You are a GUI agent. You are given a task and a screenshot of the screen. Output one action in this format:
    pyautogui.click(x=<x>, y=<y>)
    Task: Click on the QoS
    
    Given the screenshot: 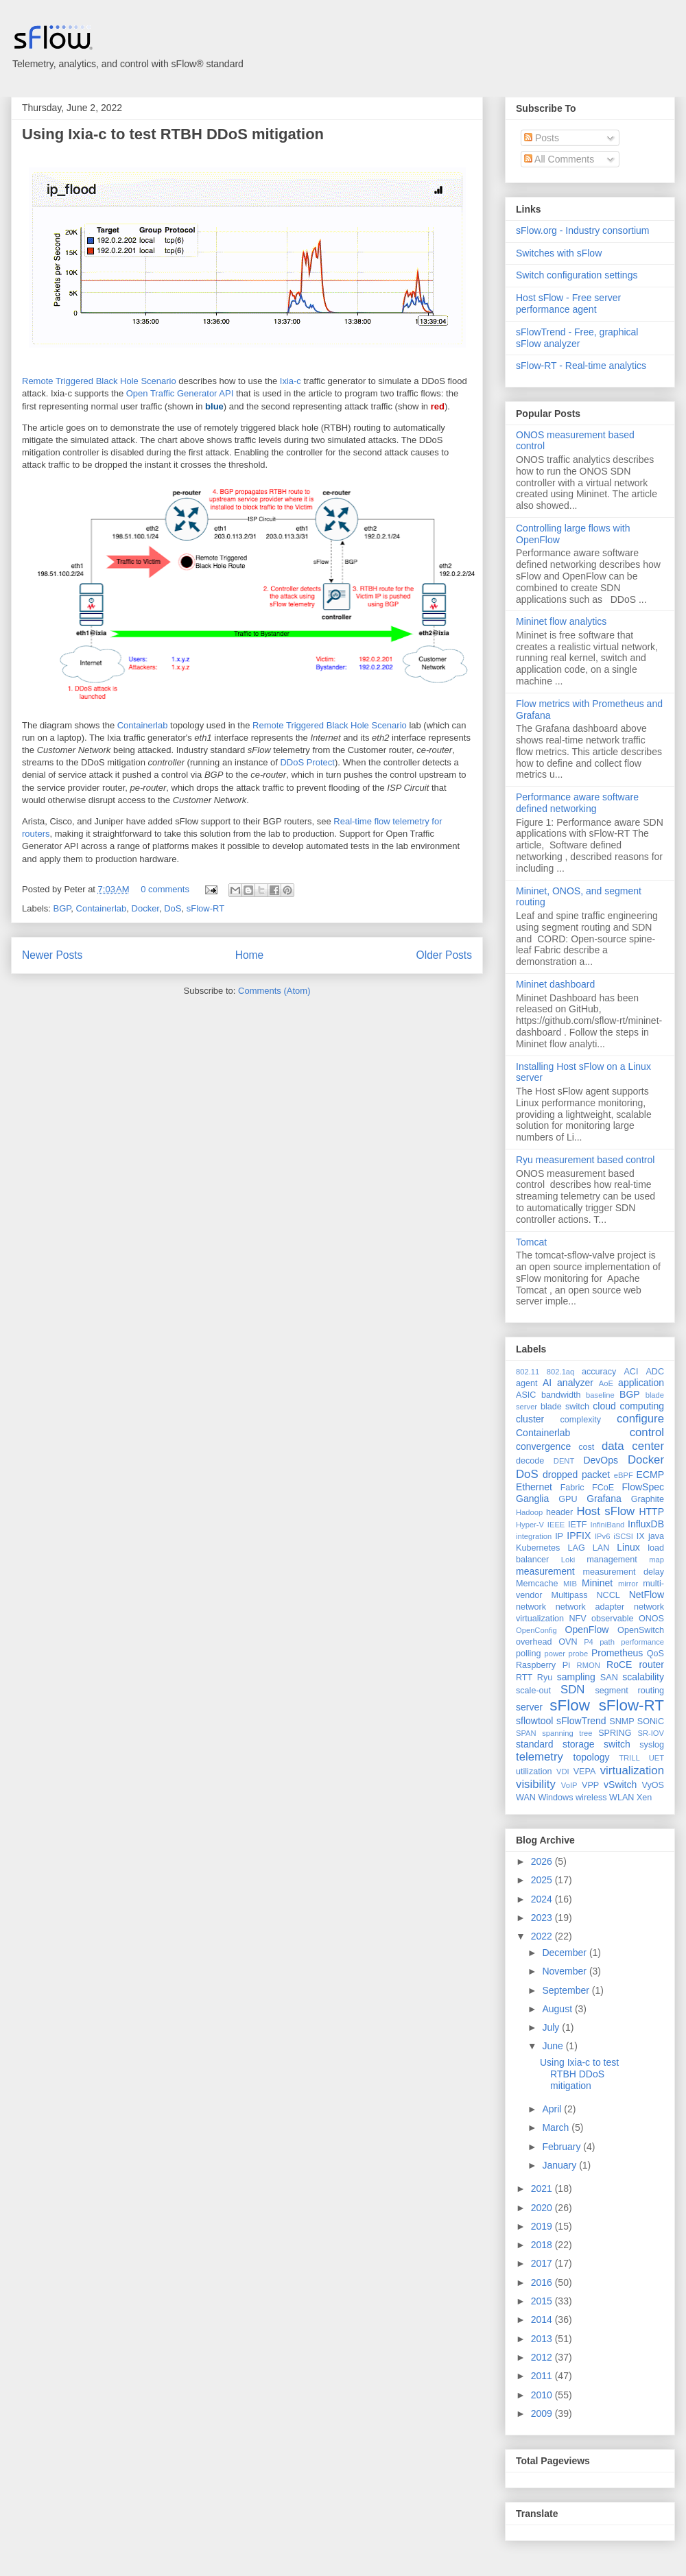 What is the action you would take?
    pyautogui.click(x=655, y=1653)
    